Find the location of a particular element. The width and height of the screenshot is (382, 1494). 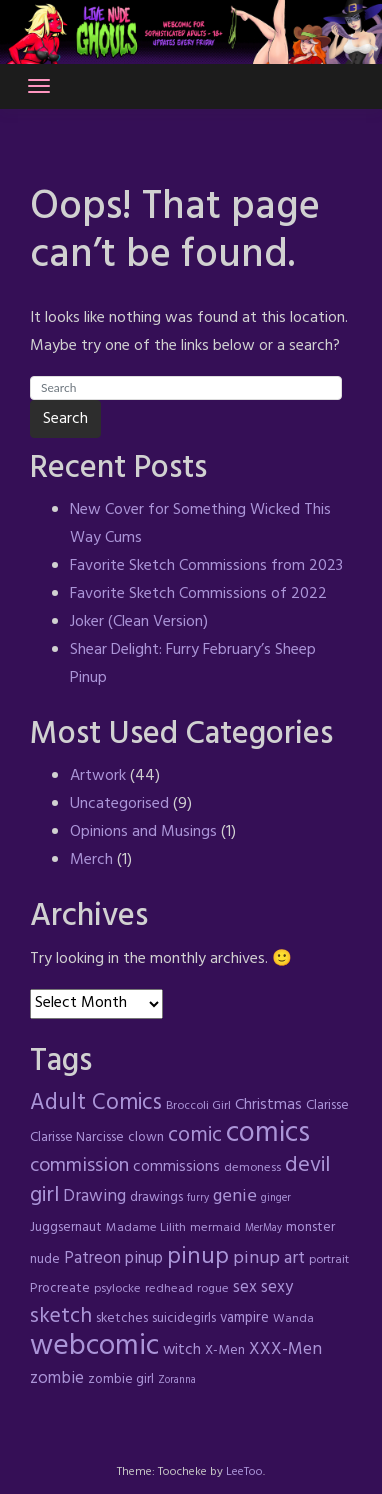

commission [commission (13 items)] is located at coordinates (79, 1166).